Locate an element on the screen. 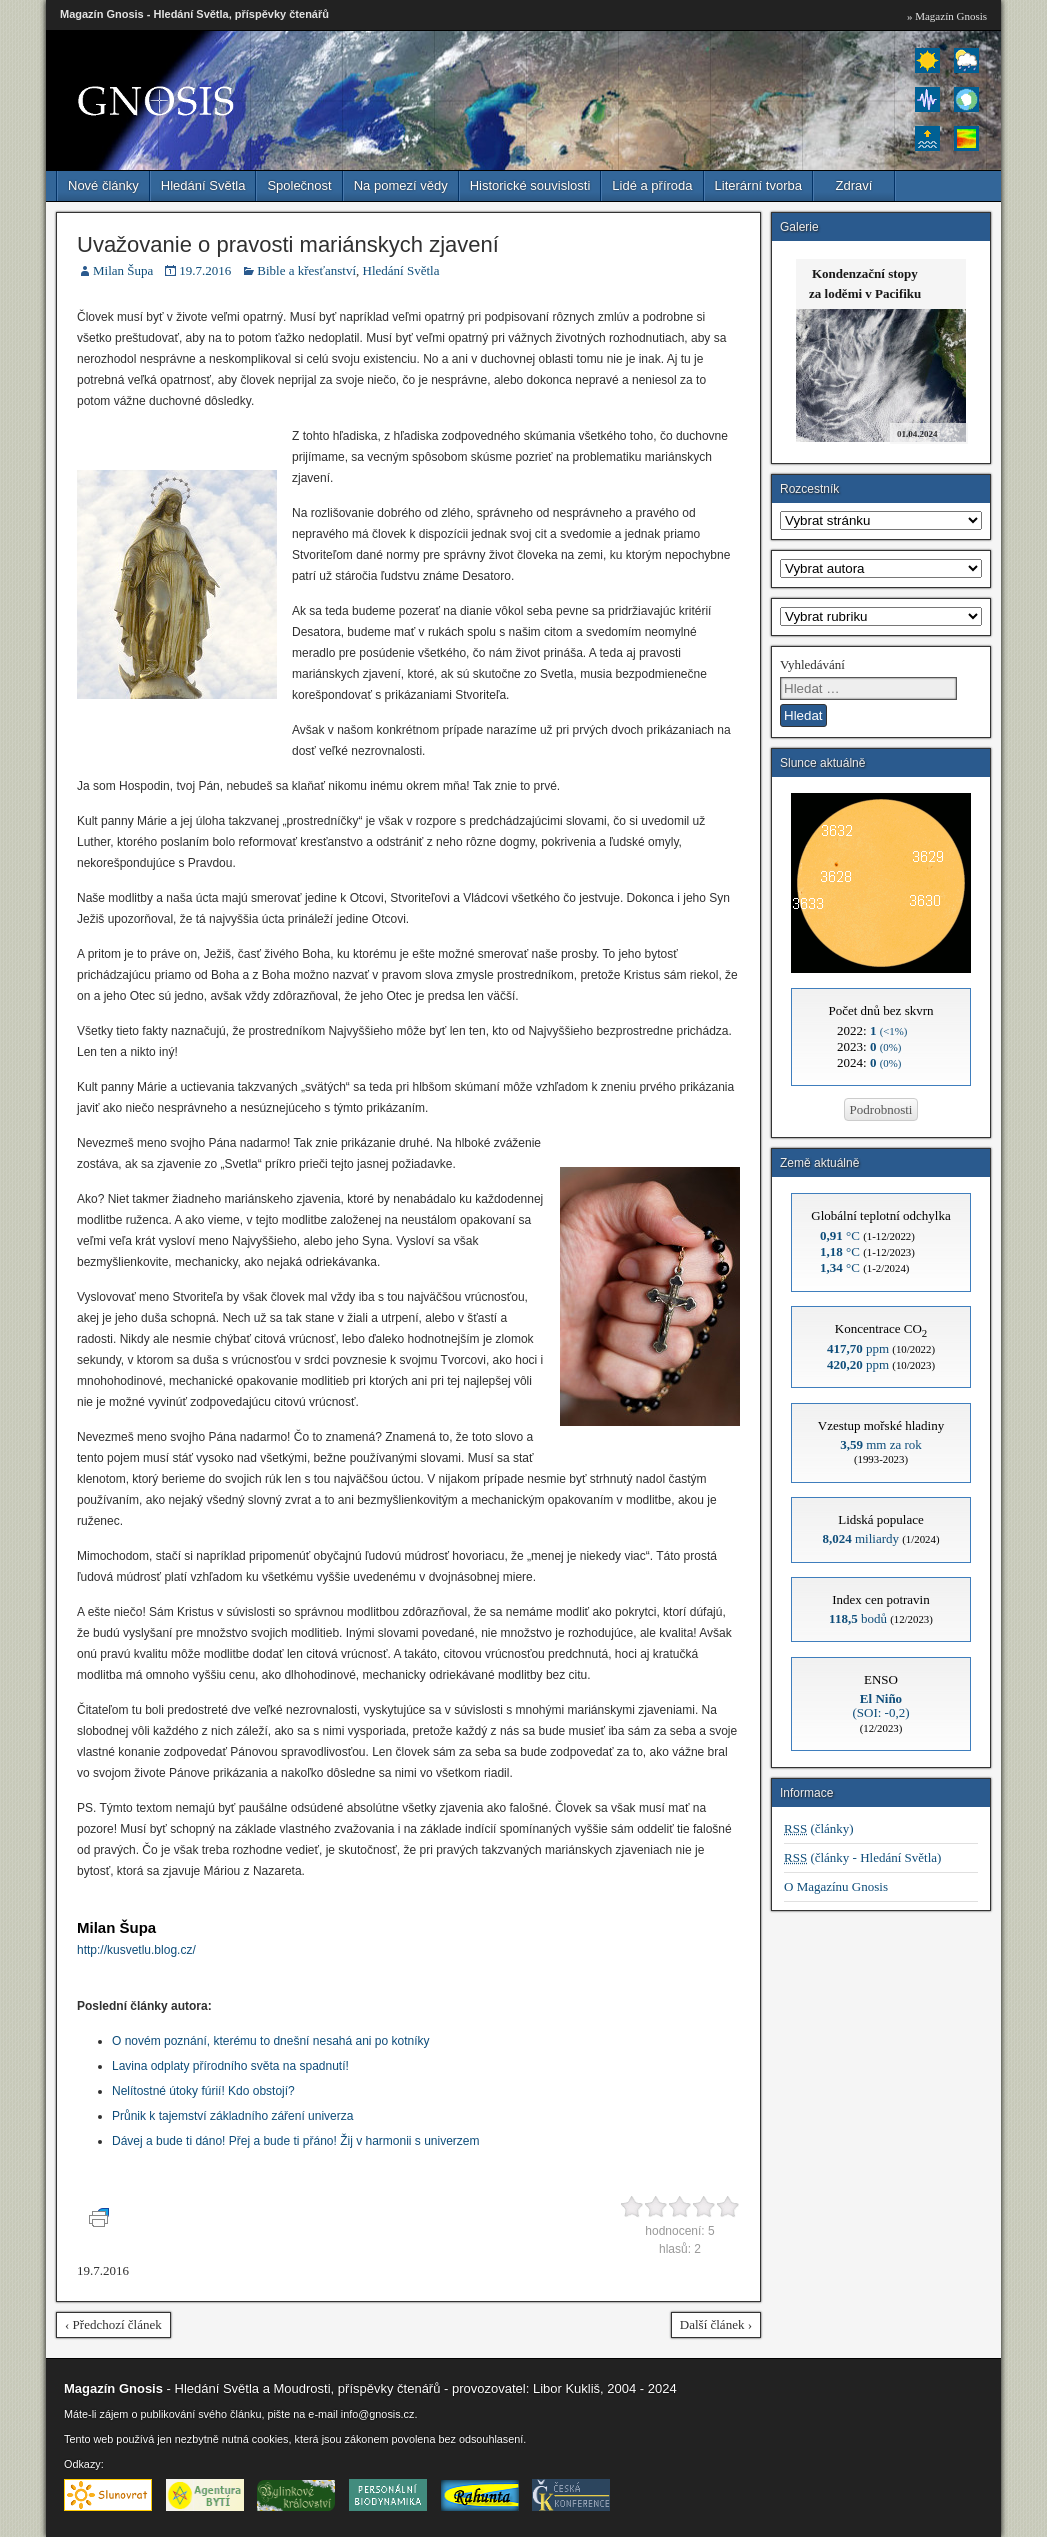 Image resolution: width=1047 pixels, height=2537 pixels. Magazín Gnosis - Hledání Světla, příspěvky čtenářů is located at coordinates (194, 14).